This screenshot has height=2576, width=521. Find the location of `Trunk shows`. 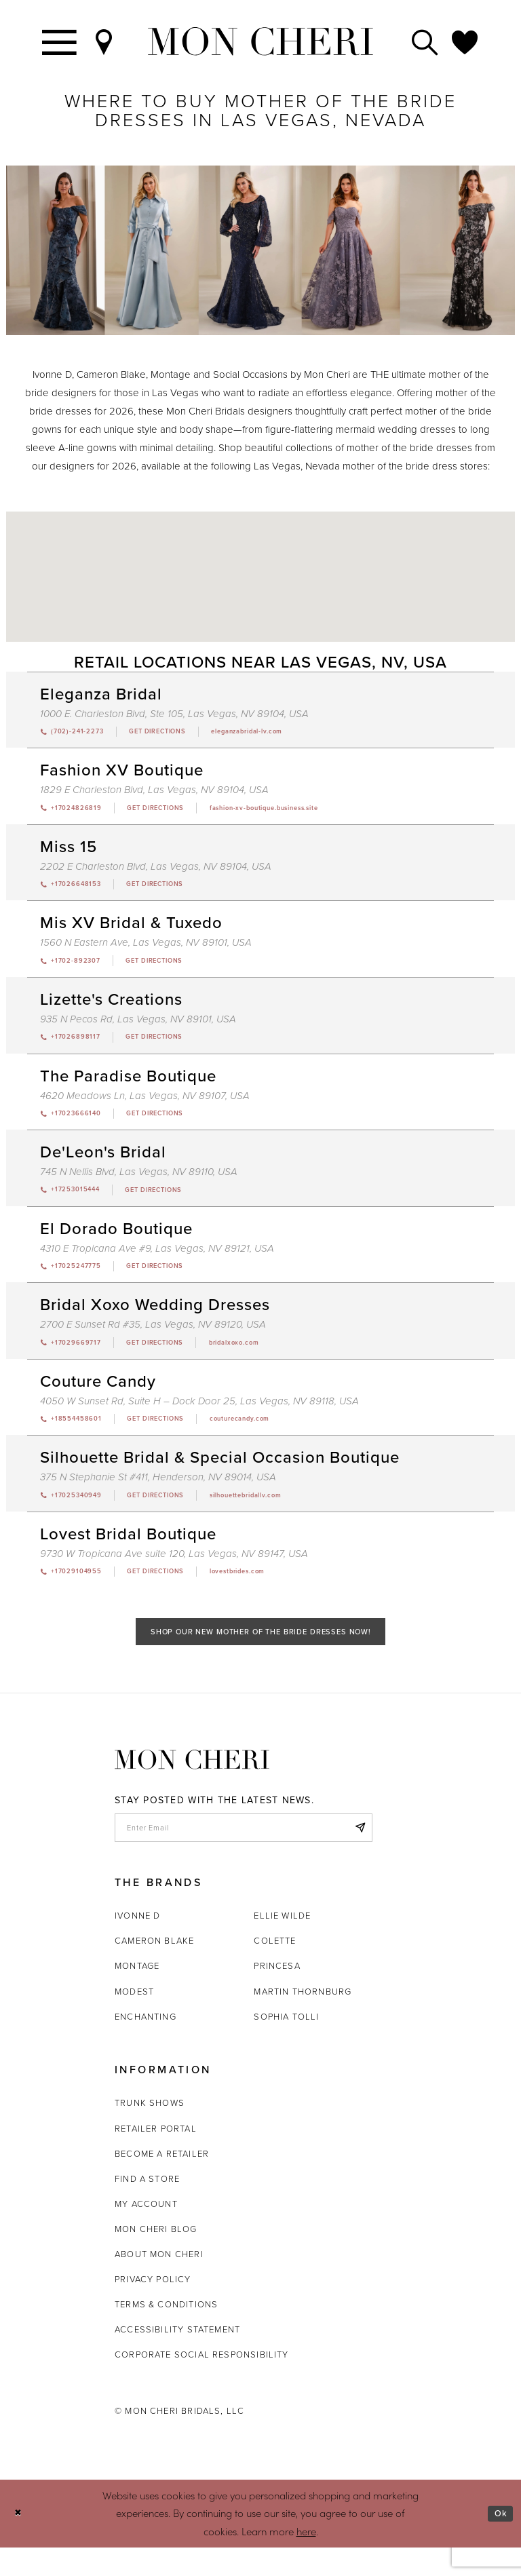

Trunk shows is located at coordinates (150, 2131).